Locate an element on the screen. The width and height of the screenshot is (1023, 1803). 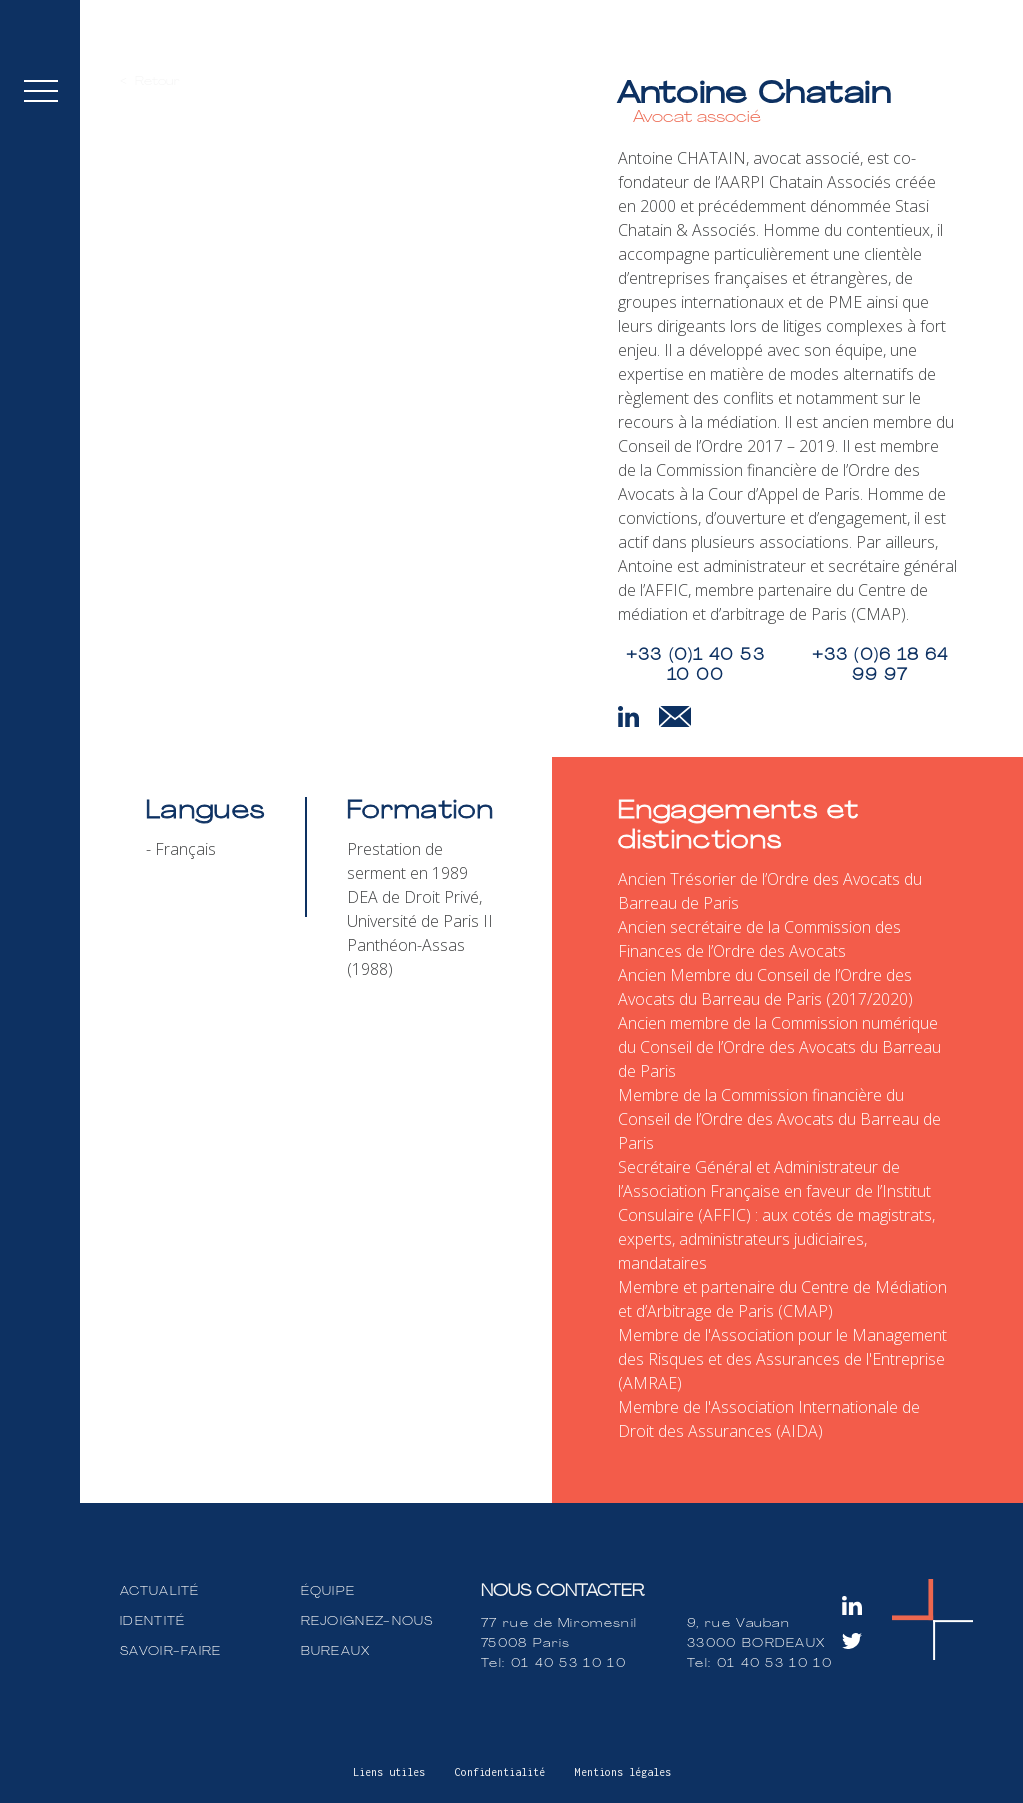
Mentions légales is located at coordinates (623, 1772).